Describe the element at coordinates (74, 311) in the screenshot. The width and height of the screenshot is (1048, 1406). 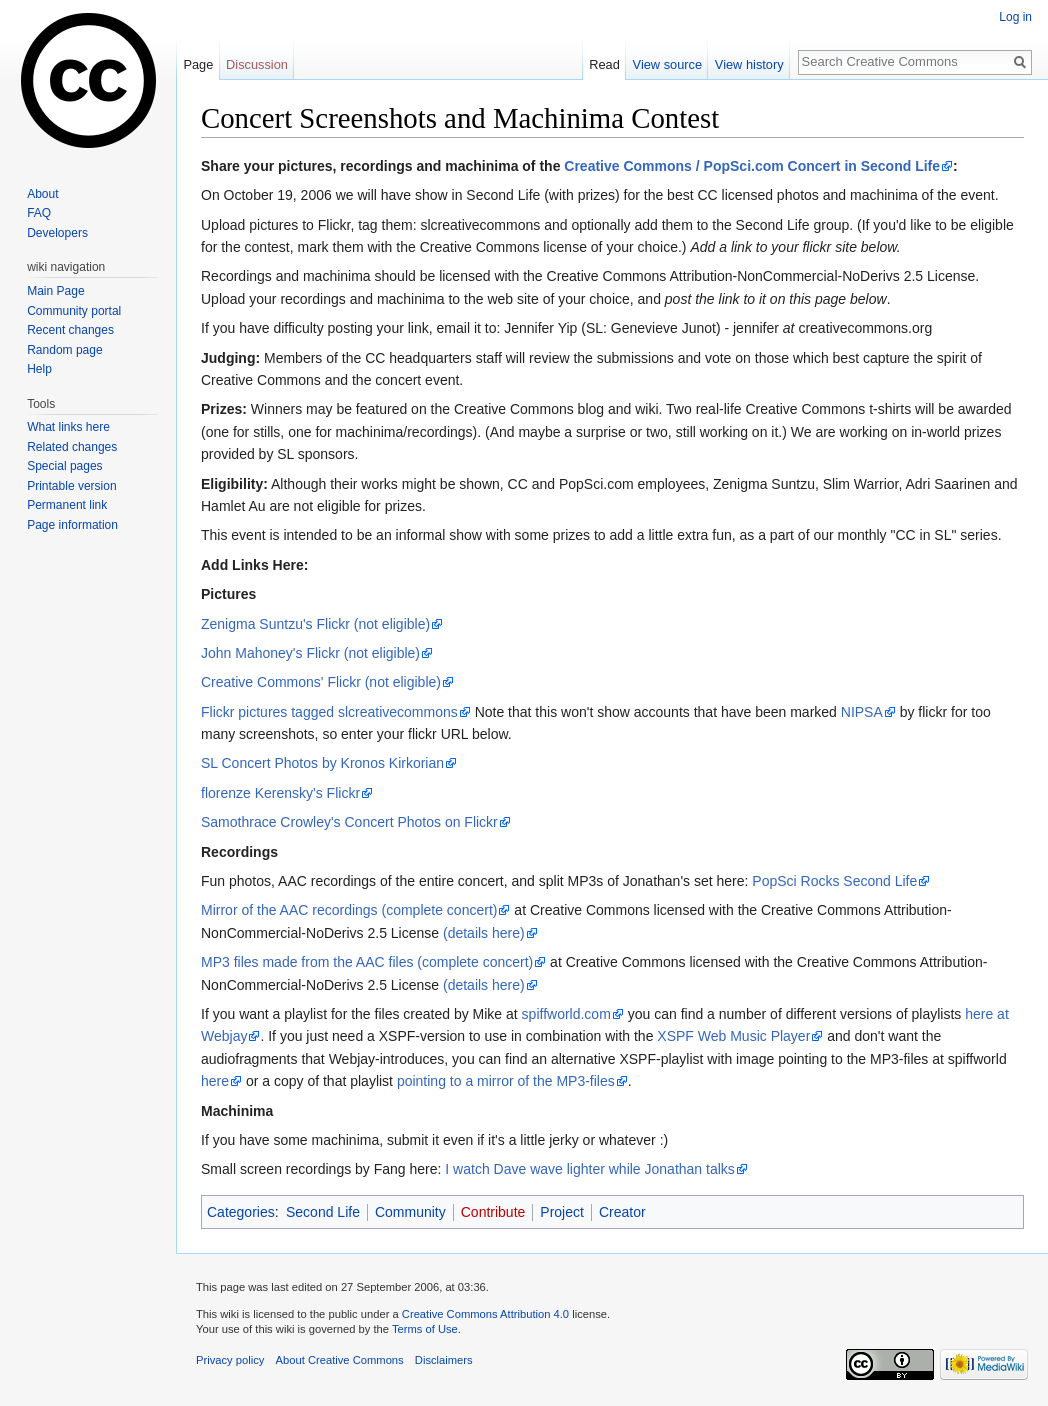
I see `Community portal` at that location.